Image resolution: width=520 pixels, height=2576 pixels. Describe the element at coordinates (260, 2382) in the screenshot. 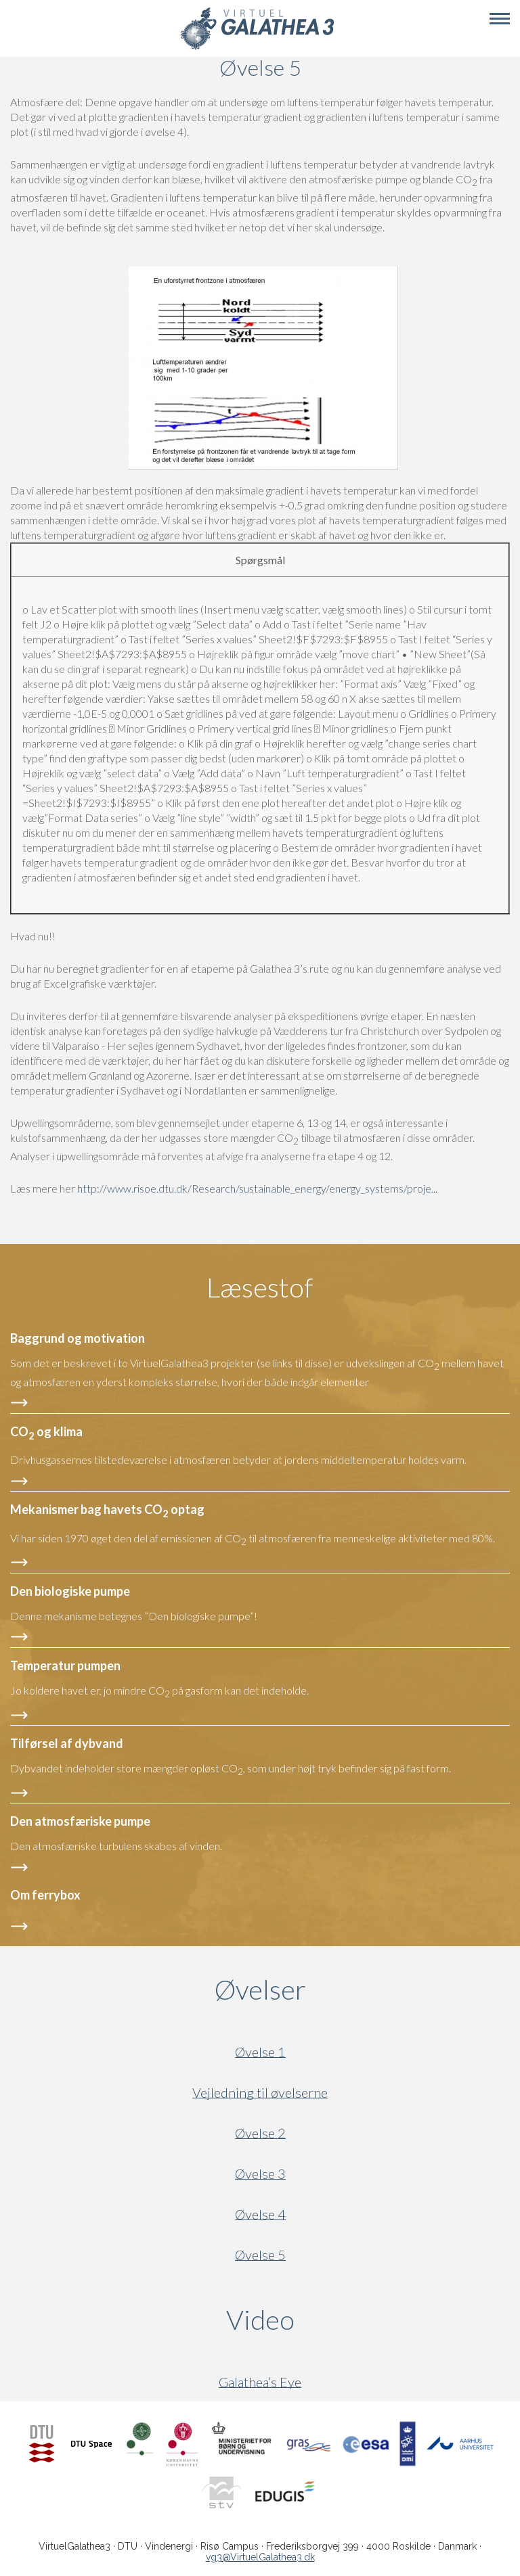

I see `Galathea’s Eye` at that location.